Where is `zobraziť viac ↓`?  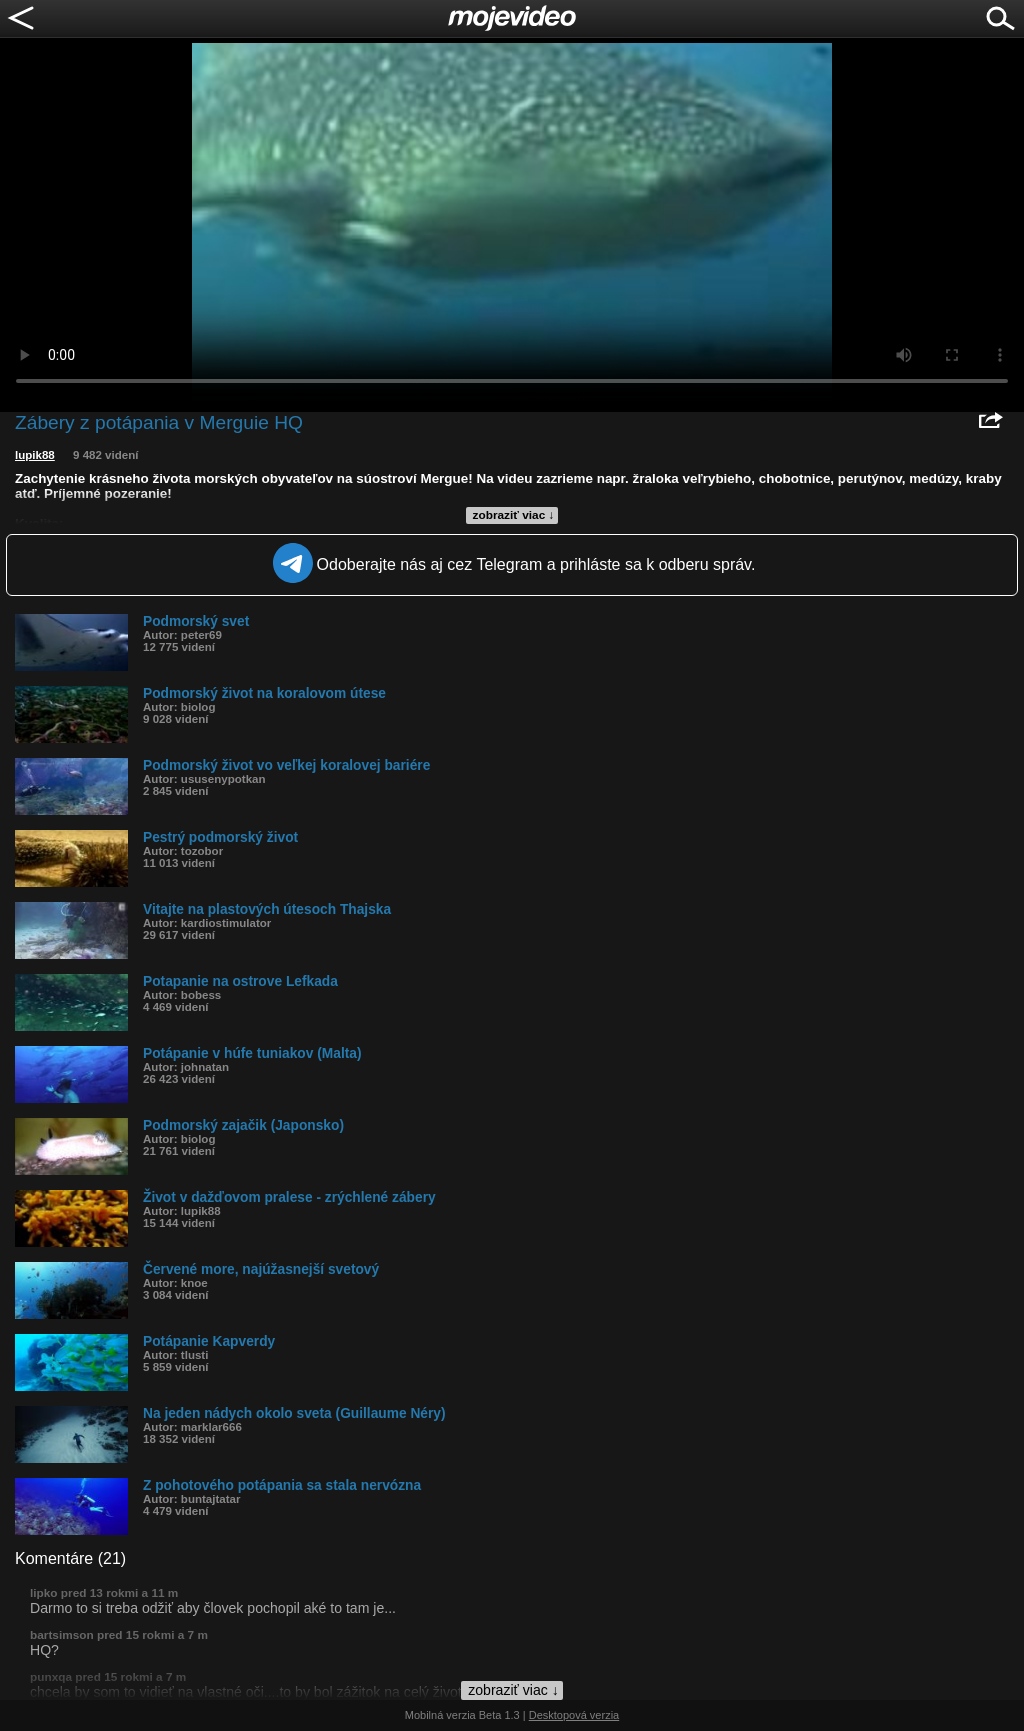
zobraziť viac ↓ is located at coordinates (514, 515).